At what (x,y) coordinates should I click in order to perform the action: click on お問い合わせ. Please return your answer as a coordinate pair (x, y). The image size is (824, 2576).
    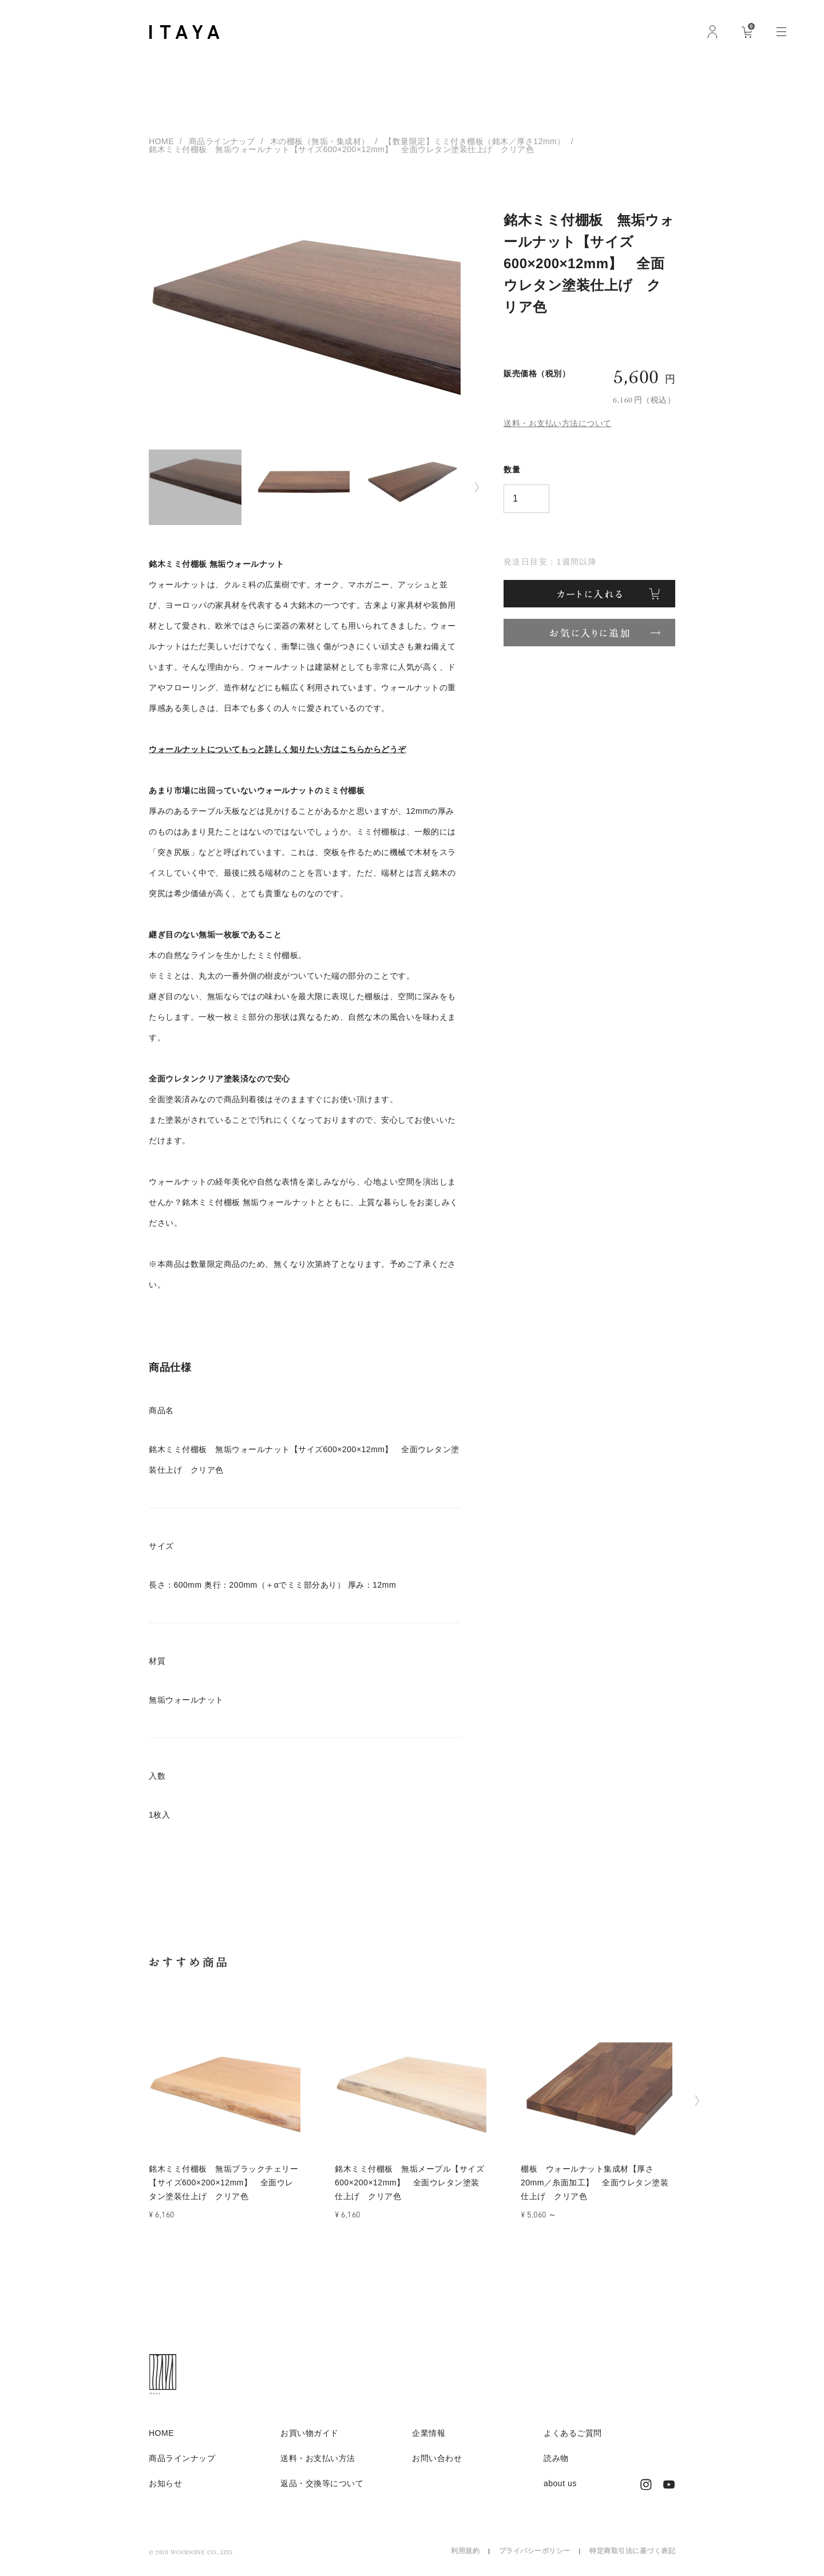
    Looking at the image, I should click on (437, 2458).